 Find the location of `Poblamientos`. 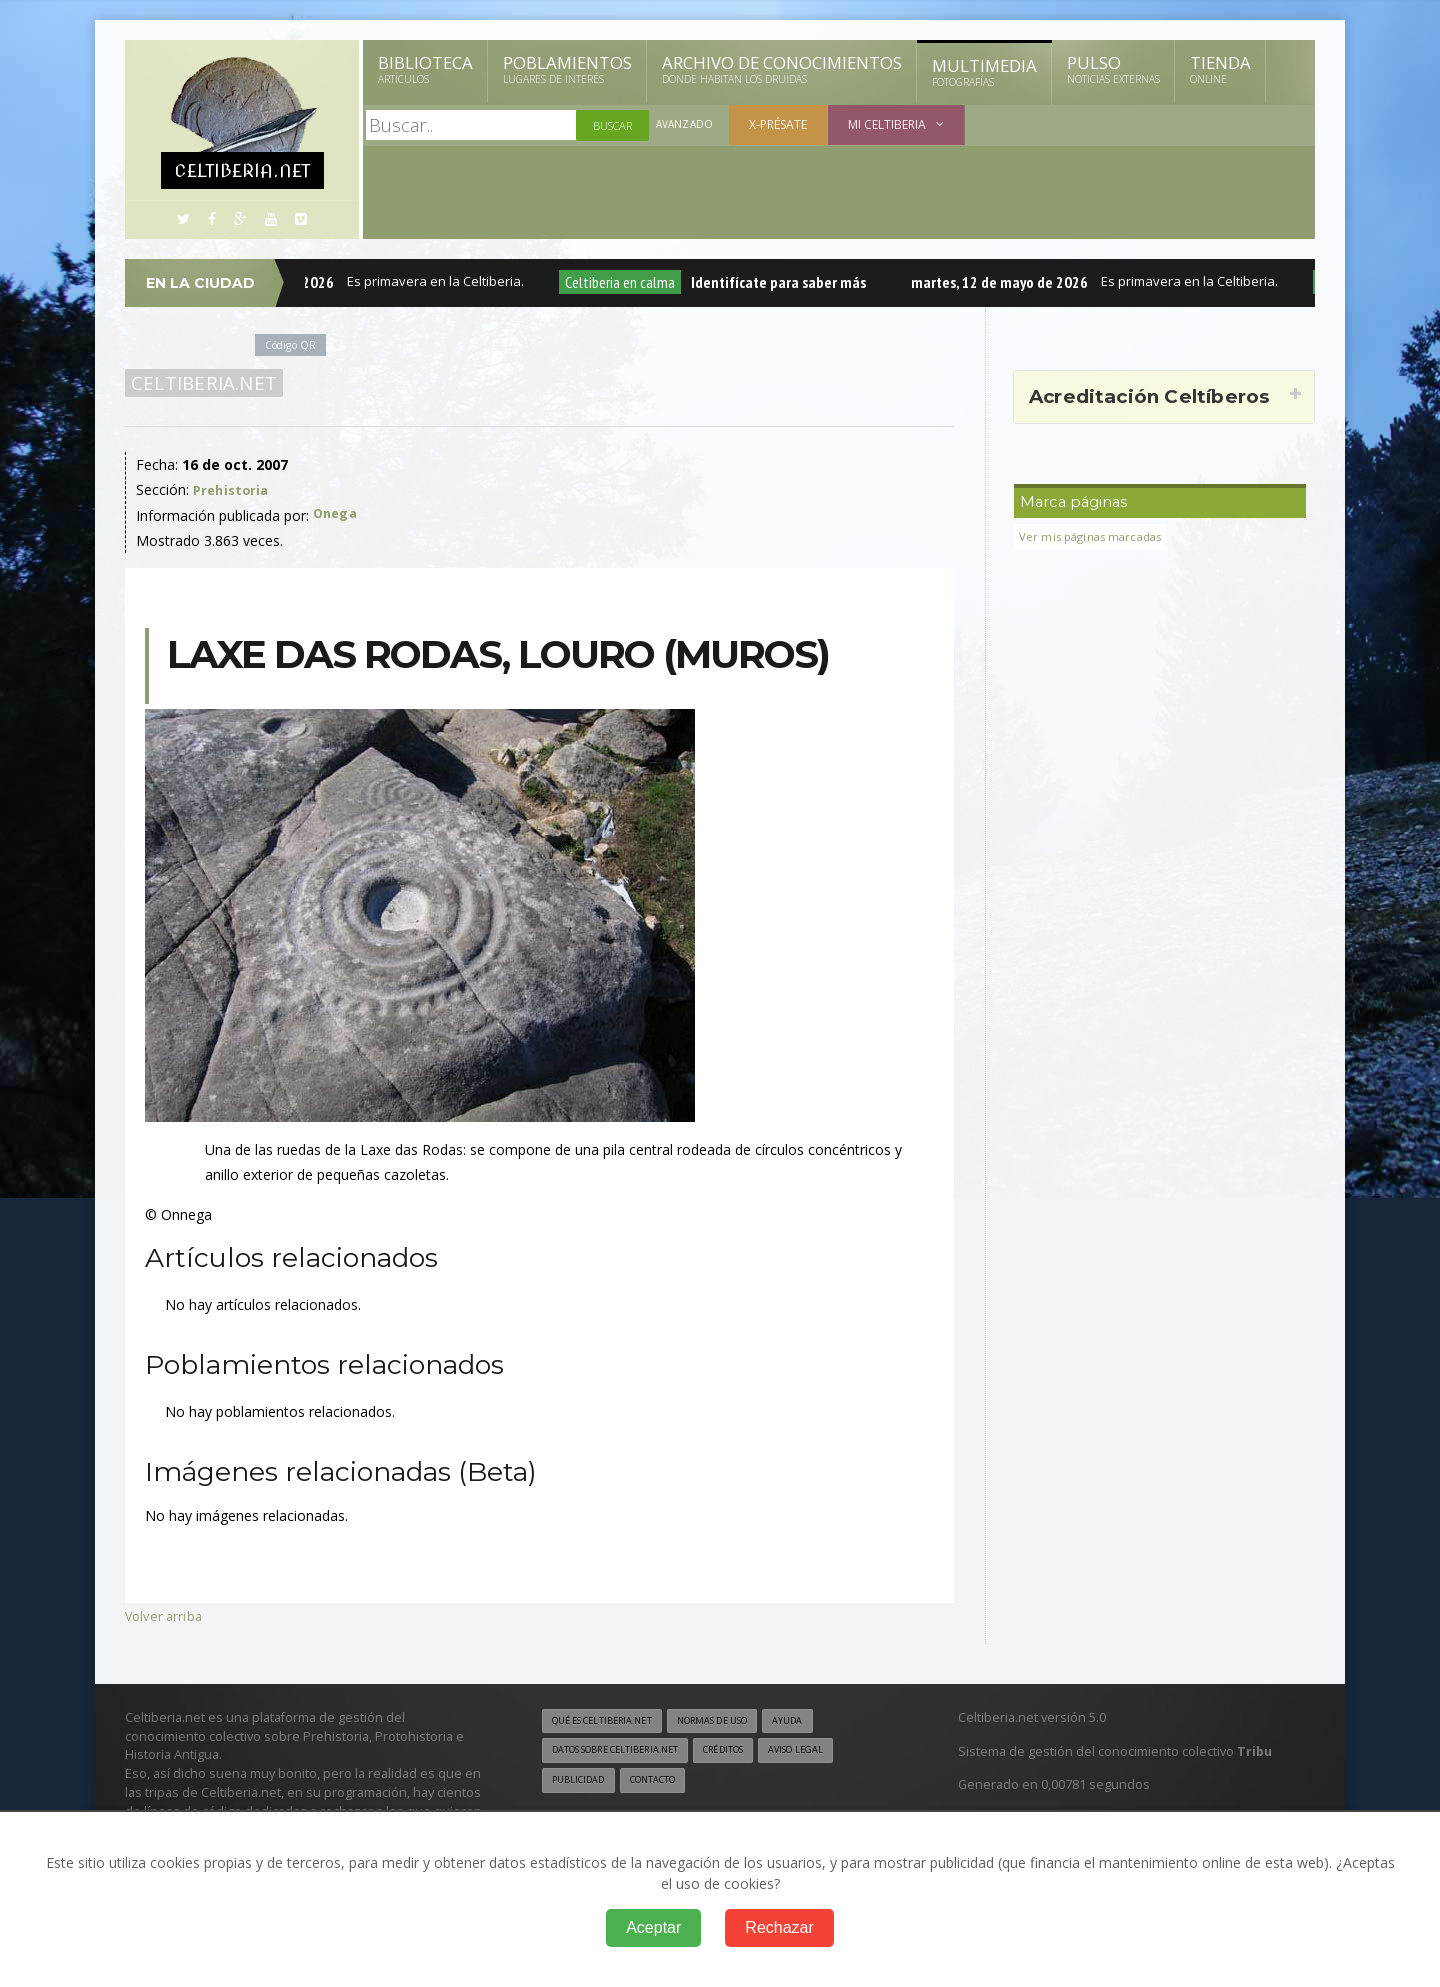

Poblamientos is located at coordinates (567, 69).